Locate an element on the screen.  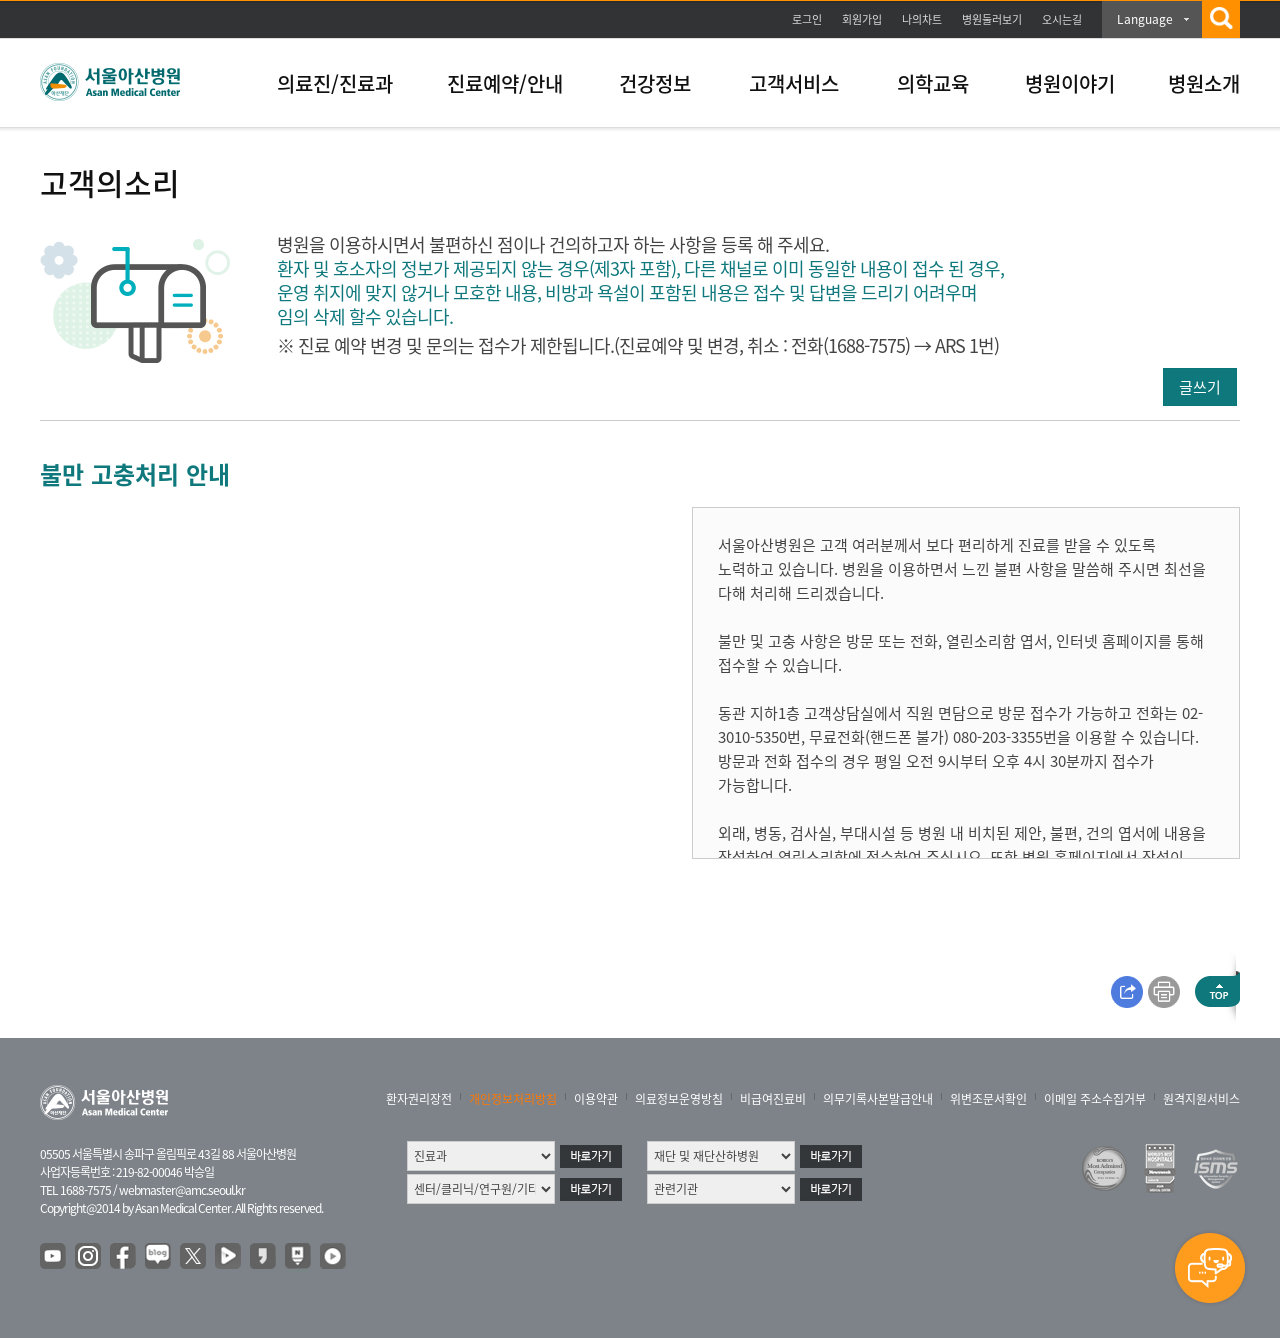
로그인 is located at coordinates (807, 19).